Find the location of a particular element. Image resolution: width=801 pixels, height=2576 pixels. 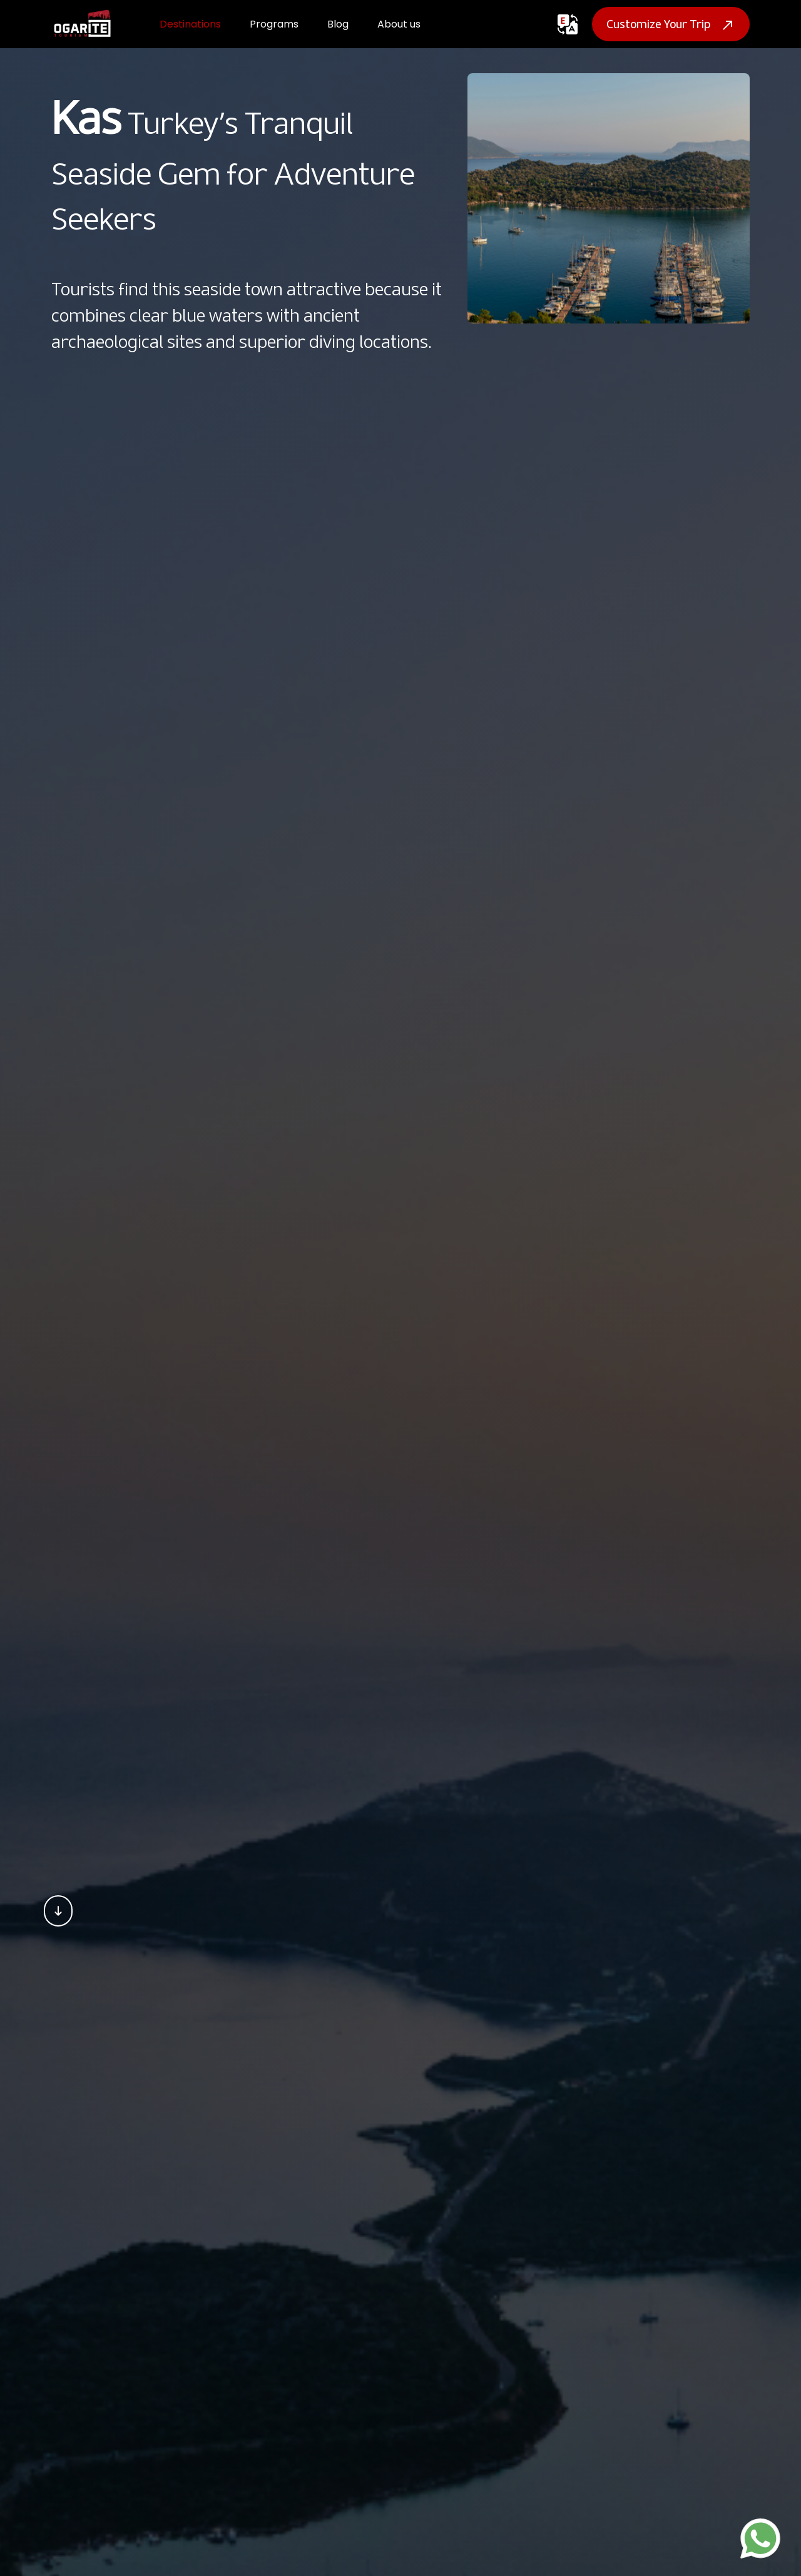

Blog is located at coordinates (338, 24).